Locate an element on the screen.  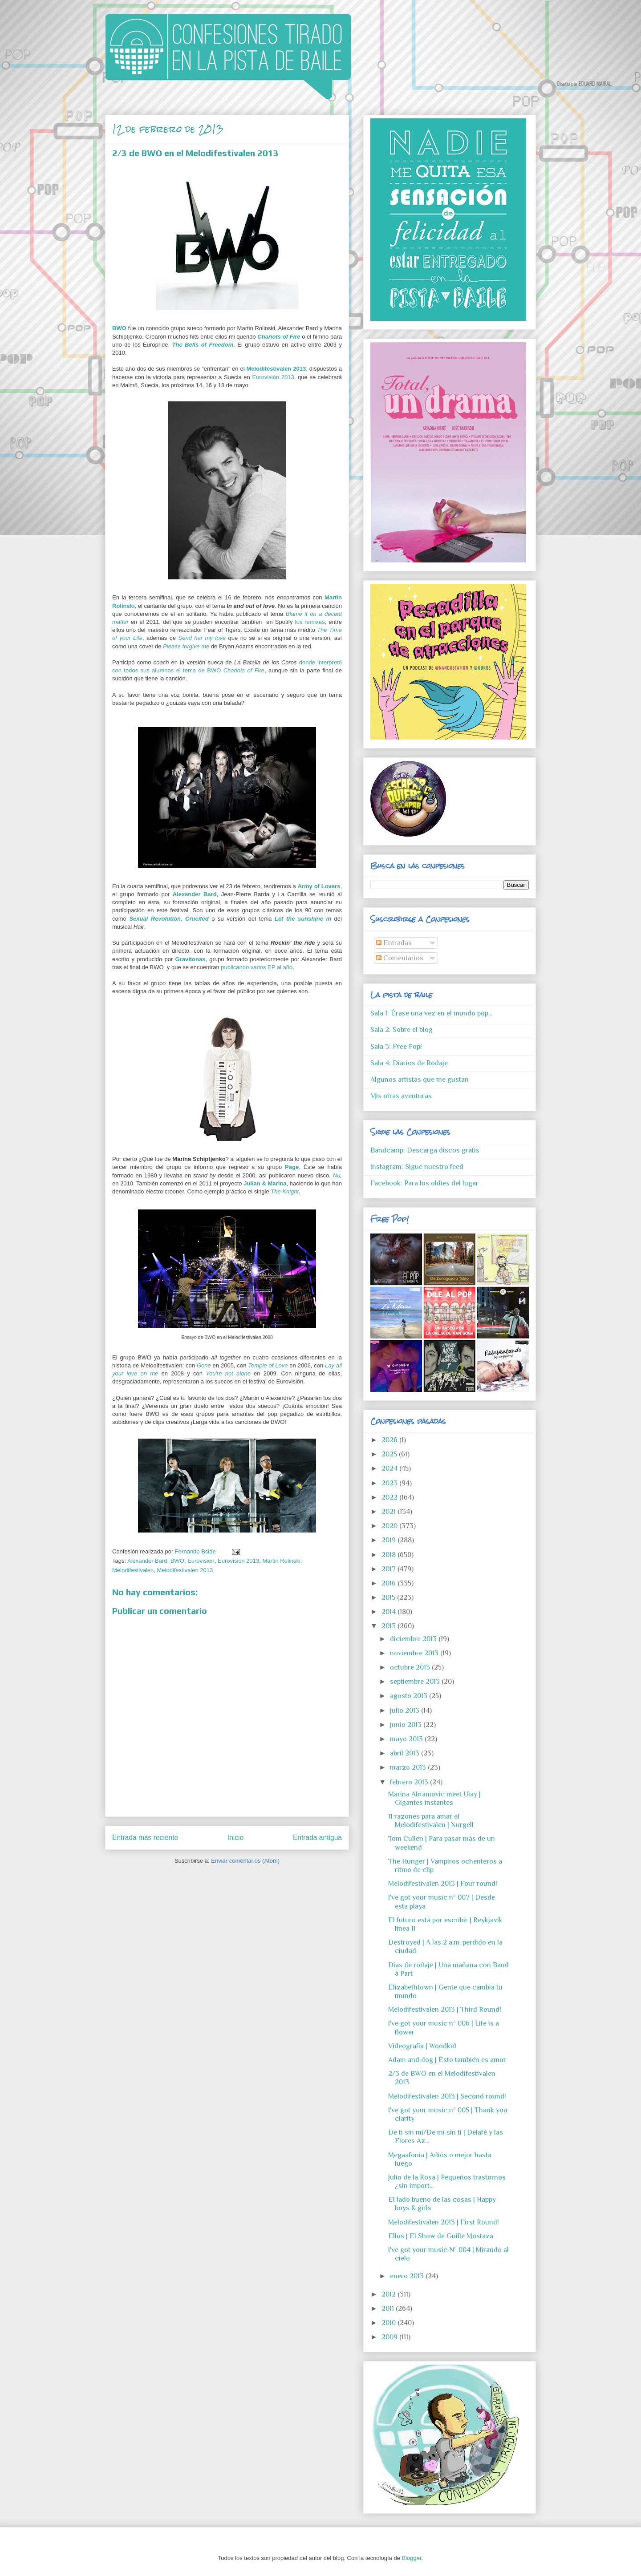
febrero 2013 is located at coordinates (410, 1782).